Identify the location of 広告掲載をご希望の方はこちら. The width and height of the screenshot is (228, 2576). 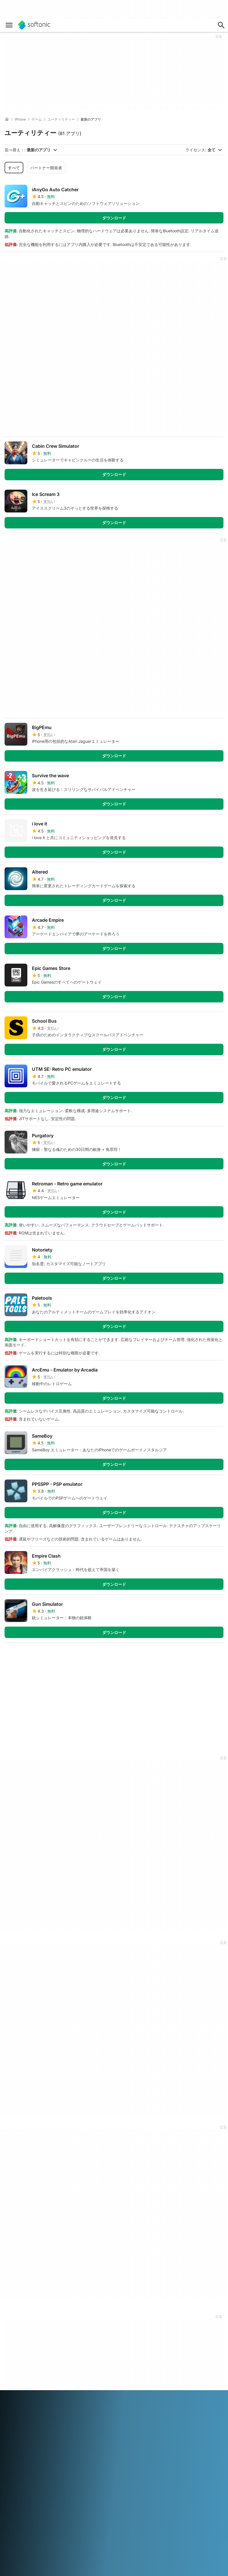
(101, 2365).